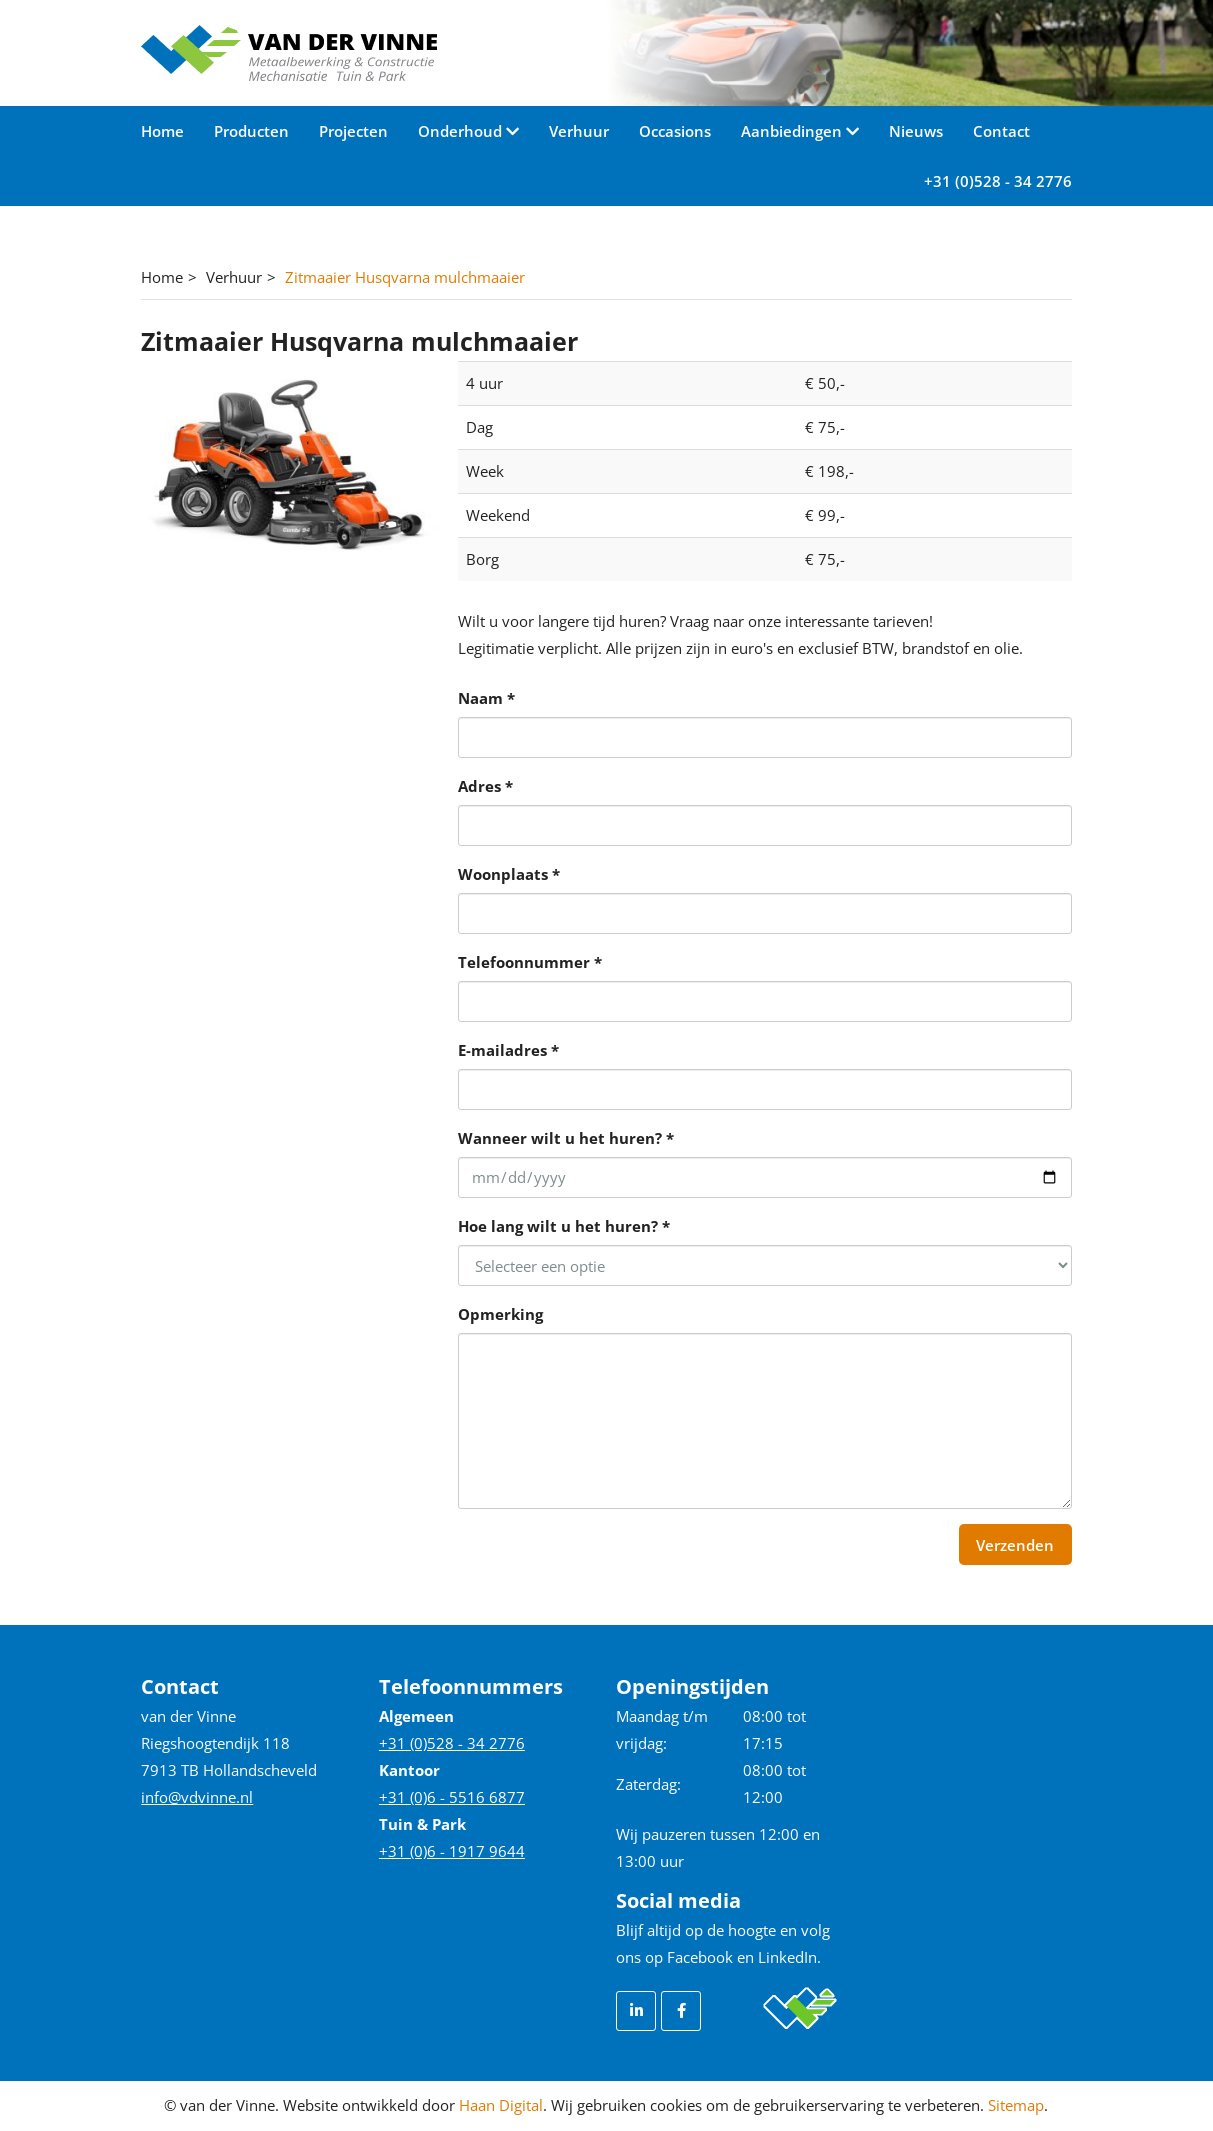  What do you see at coordinates (530, 962) in the screenshot?
I see `Telefoonnummer *` at bounding box center [530, 962].